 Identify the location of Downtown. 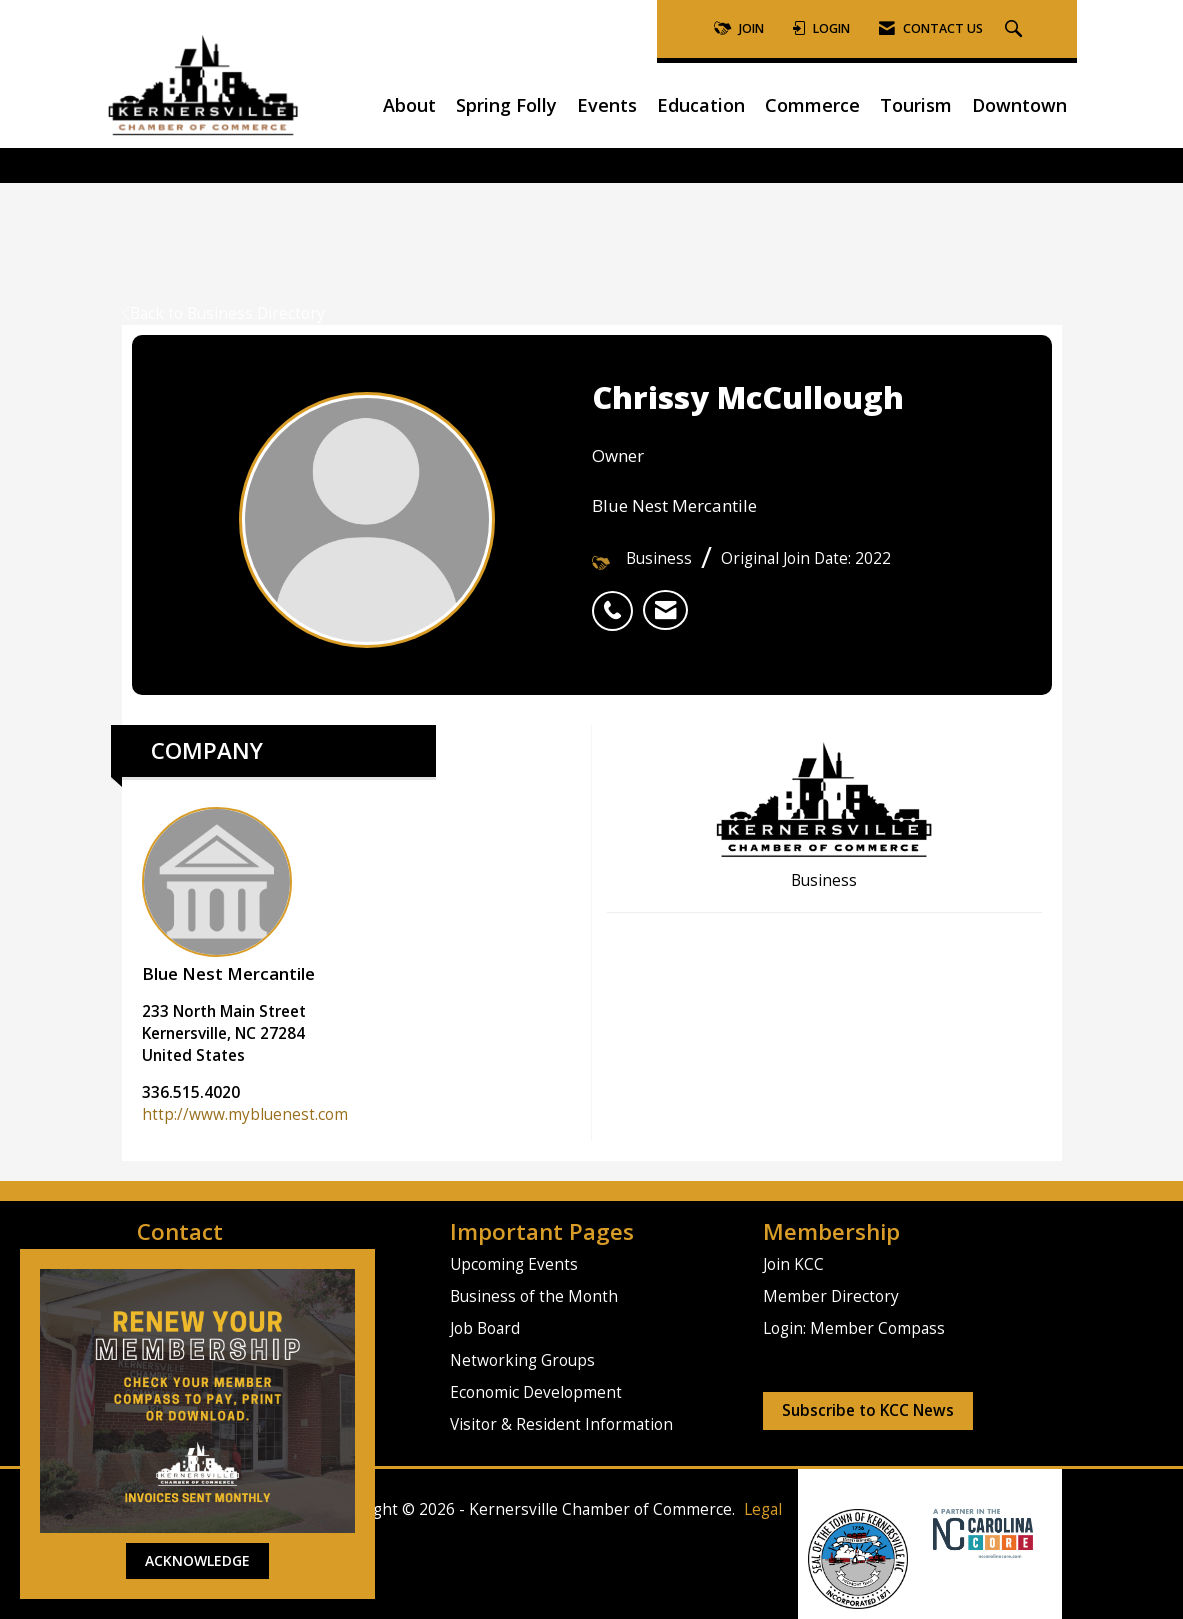
(1019, 105).